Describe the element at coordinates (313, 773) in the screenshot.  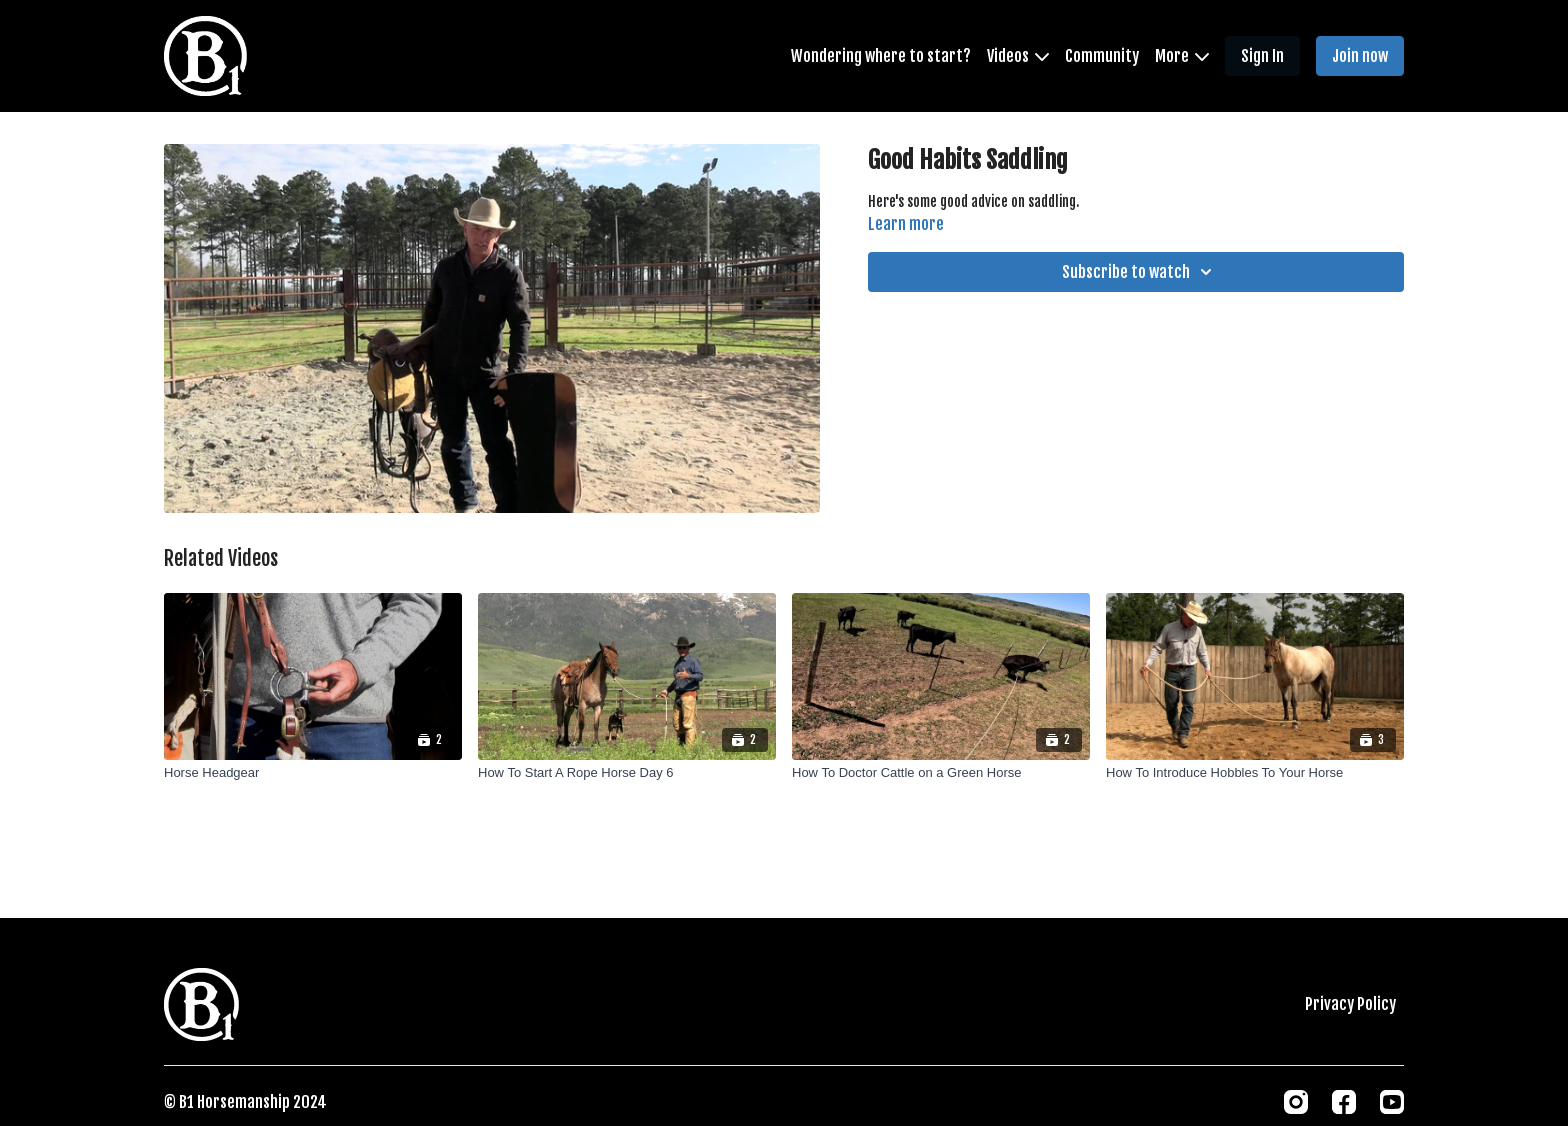
I see `[Horse Headgear]` at that location.